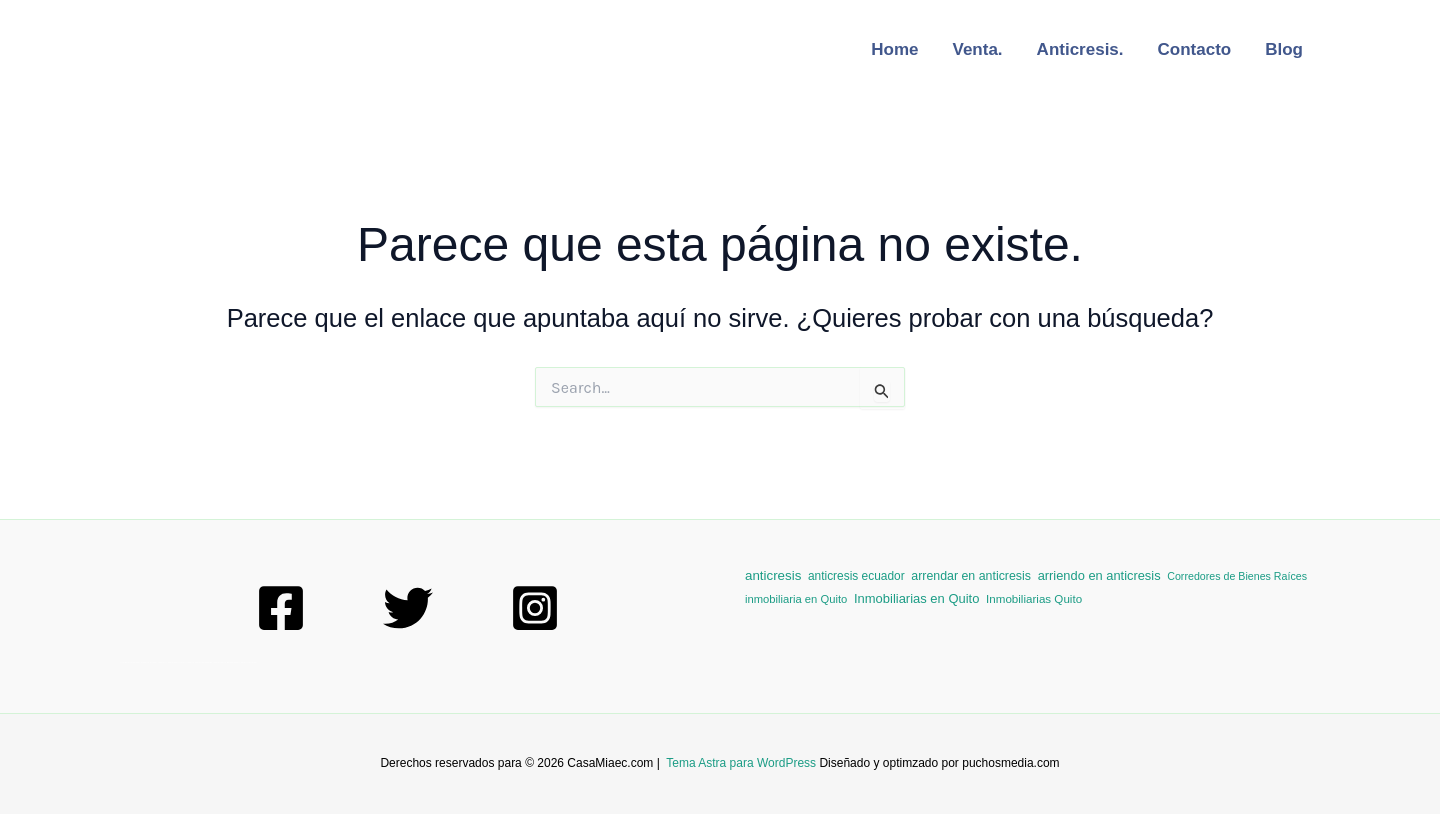 The height and width of the screenshot is (814, 1440). What do you see at coordinates (1195, 49) in the screenshot?
I see `Contacto` at bounding box center [1195, 49].